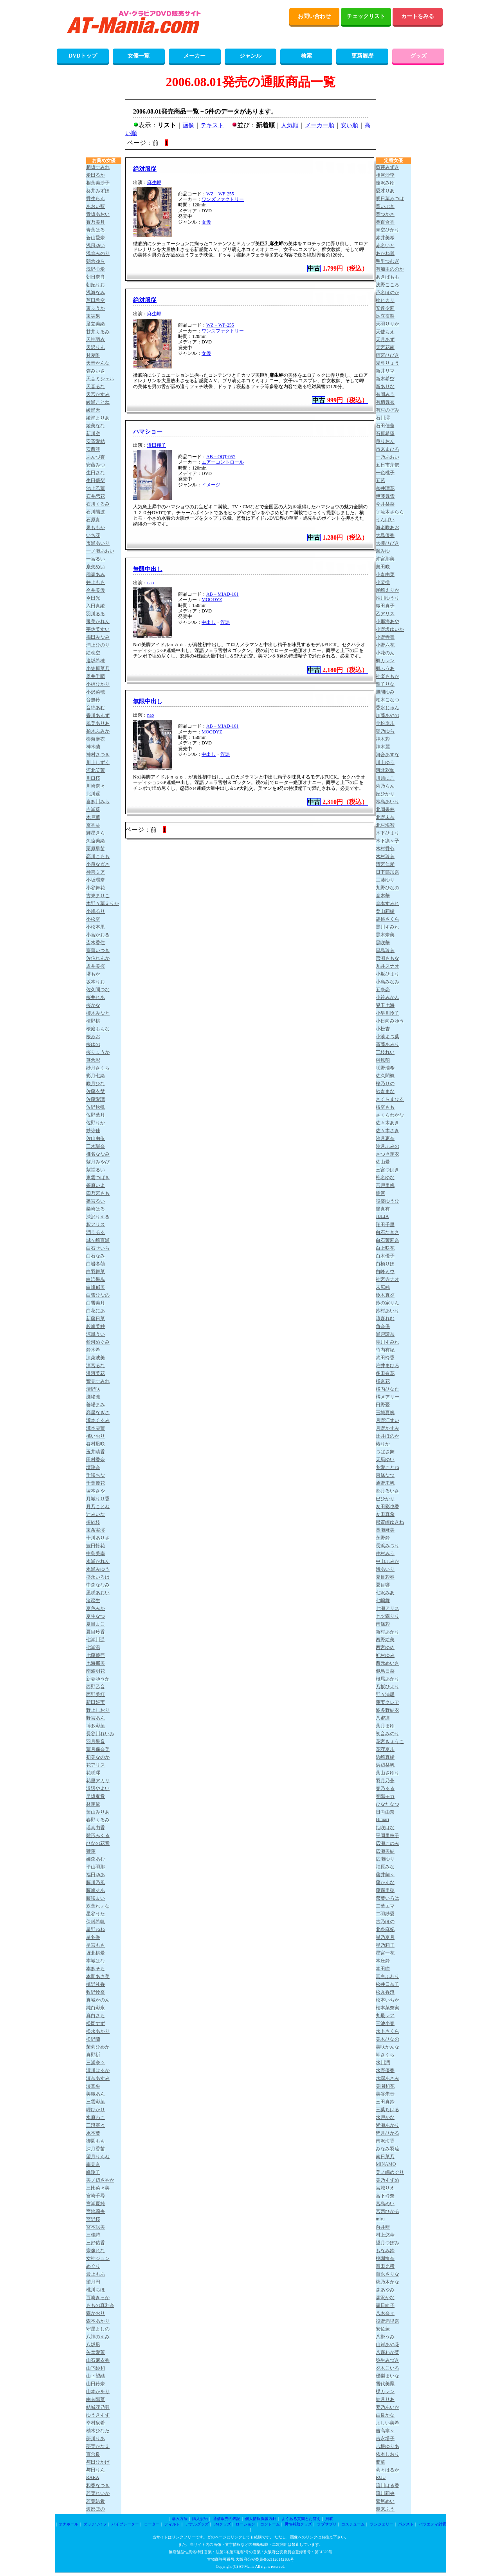 This screenshot has width=501, height=2576. Describe the element at coordinates (387, 1146) in the screenshot. I see `沙月ふみの` at that location.